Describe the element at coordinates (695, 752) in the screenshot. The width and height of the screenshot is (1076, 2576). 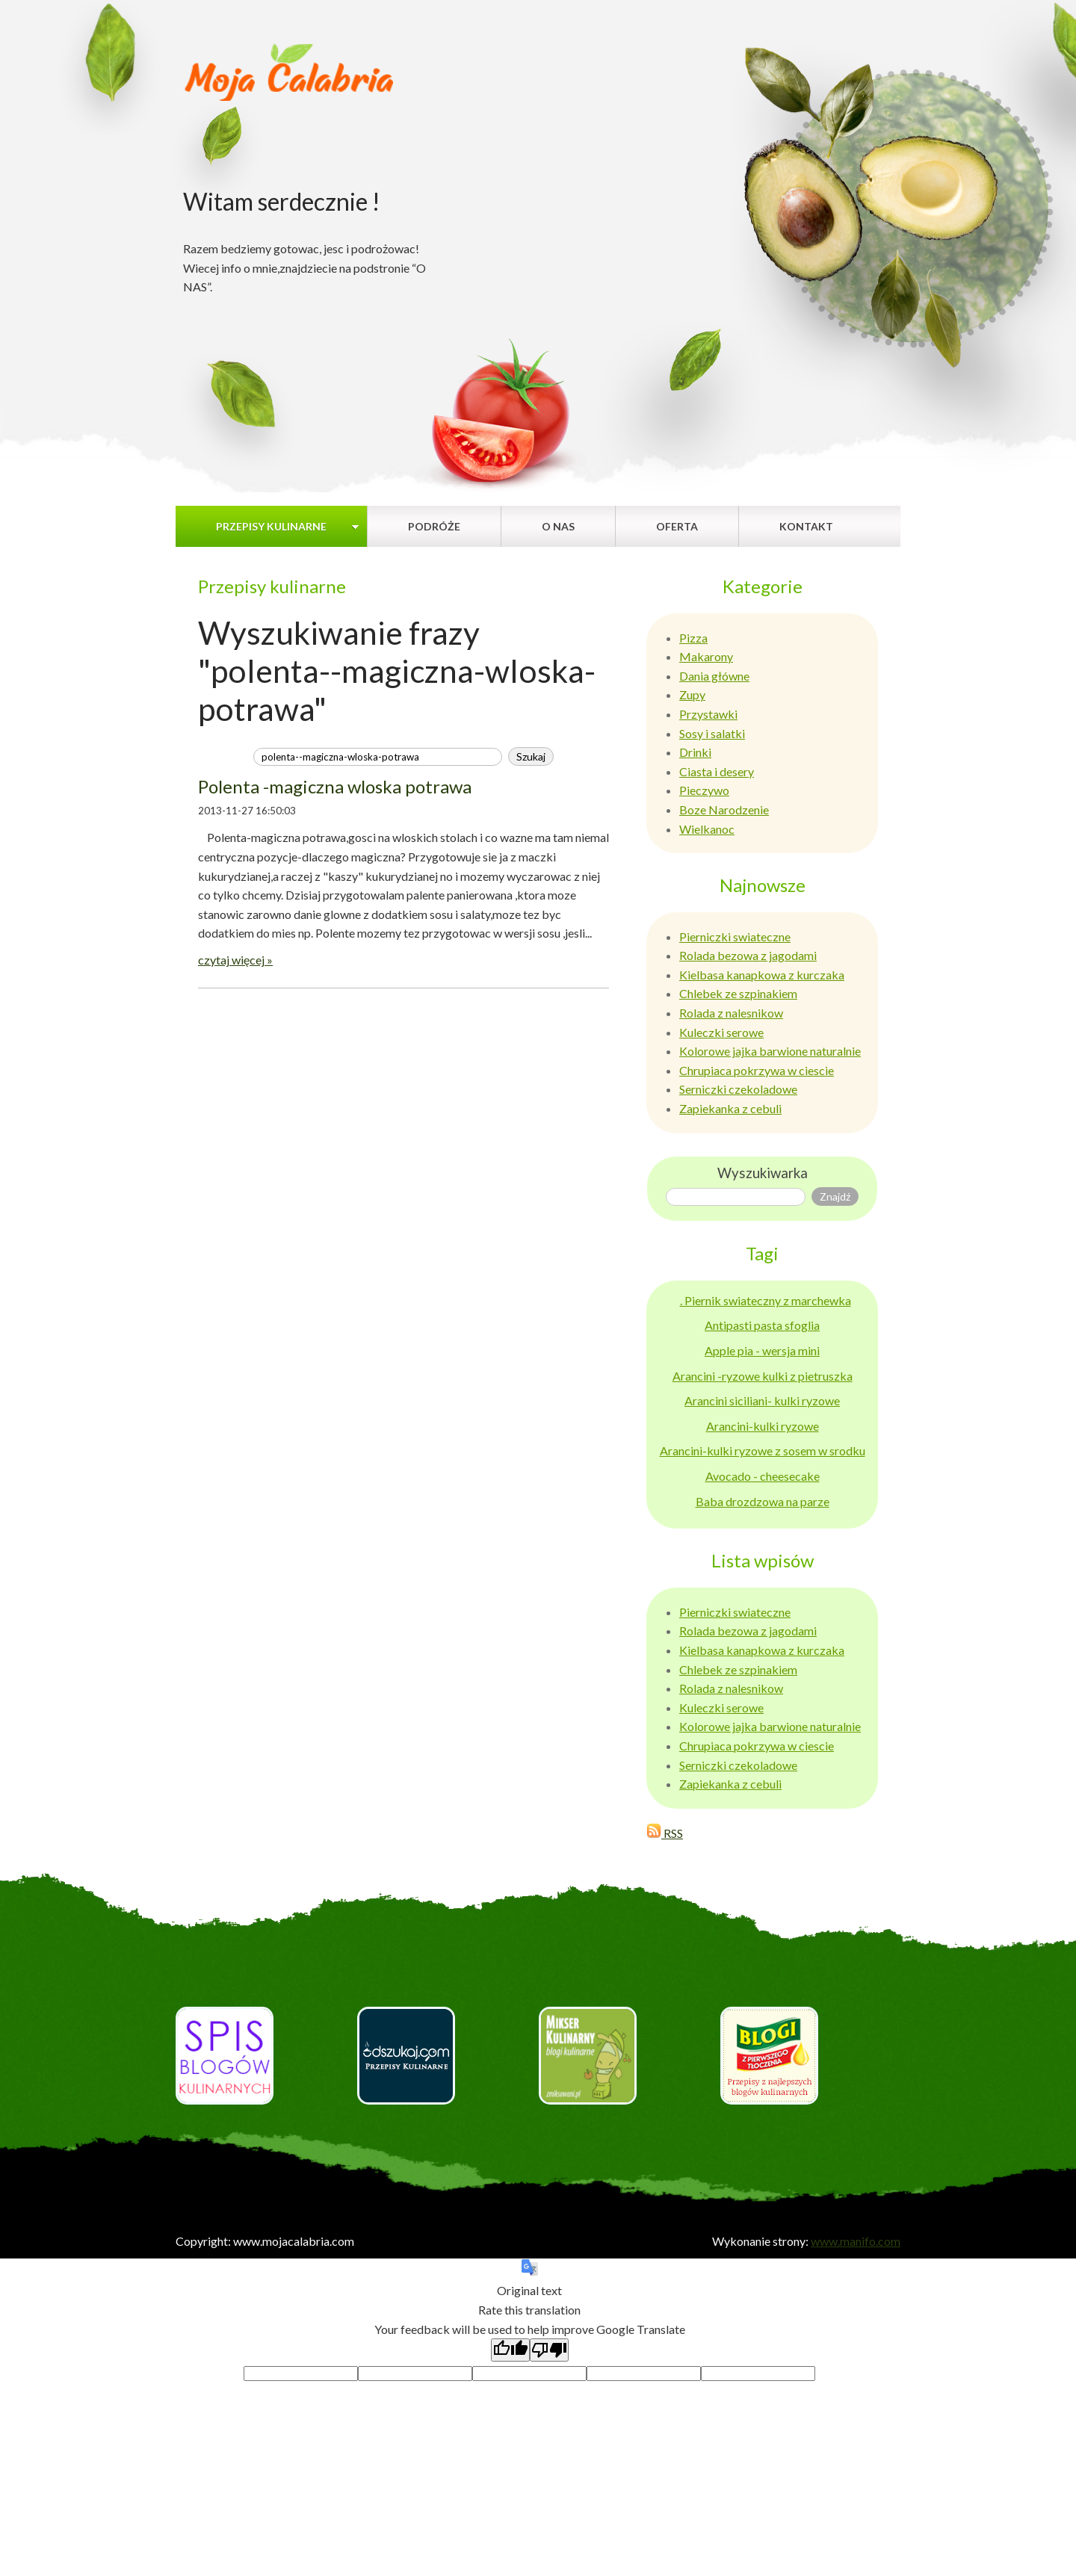
I see `Drinki` at that location.